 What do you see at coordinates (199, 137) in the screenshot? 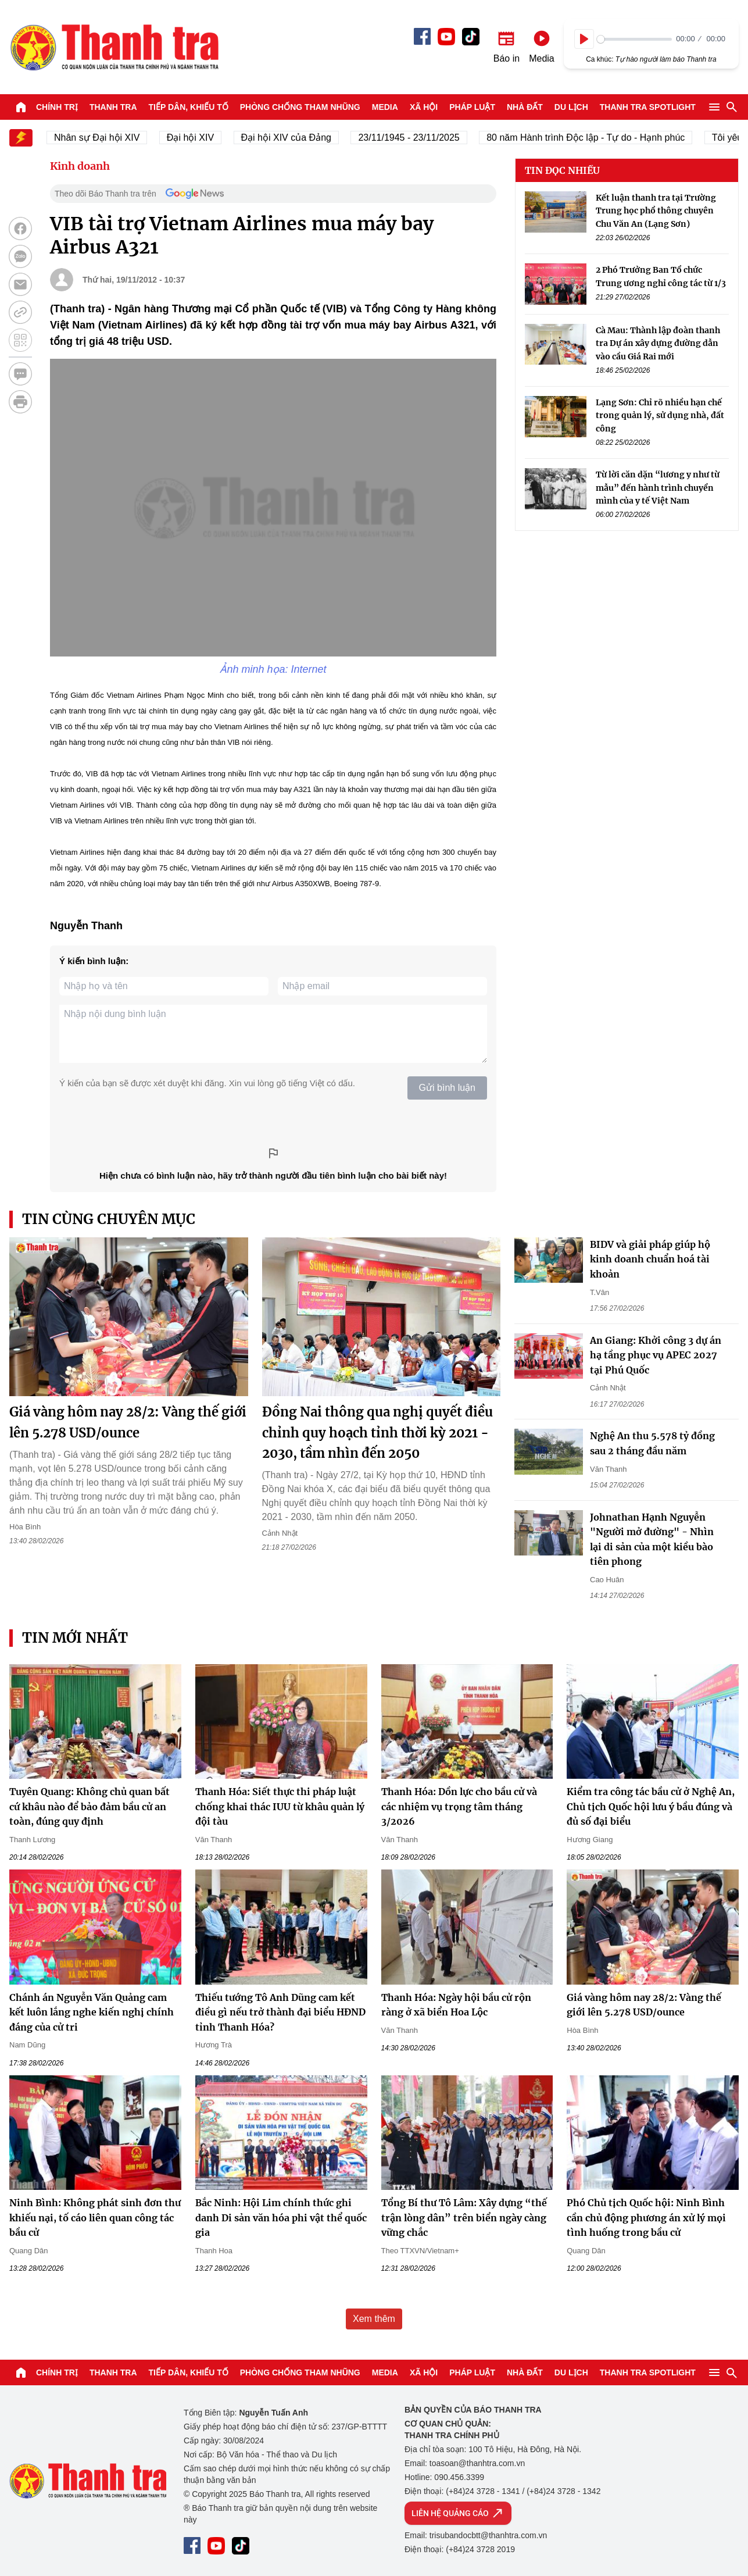
I see `Đại hội XIV` at bounding box center [199, 137].